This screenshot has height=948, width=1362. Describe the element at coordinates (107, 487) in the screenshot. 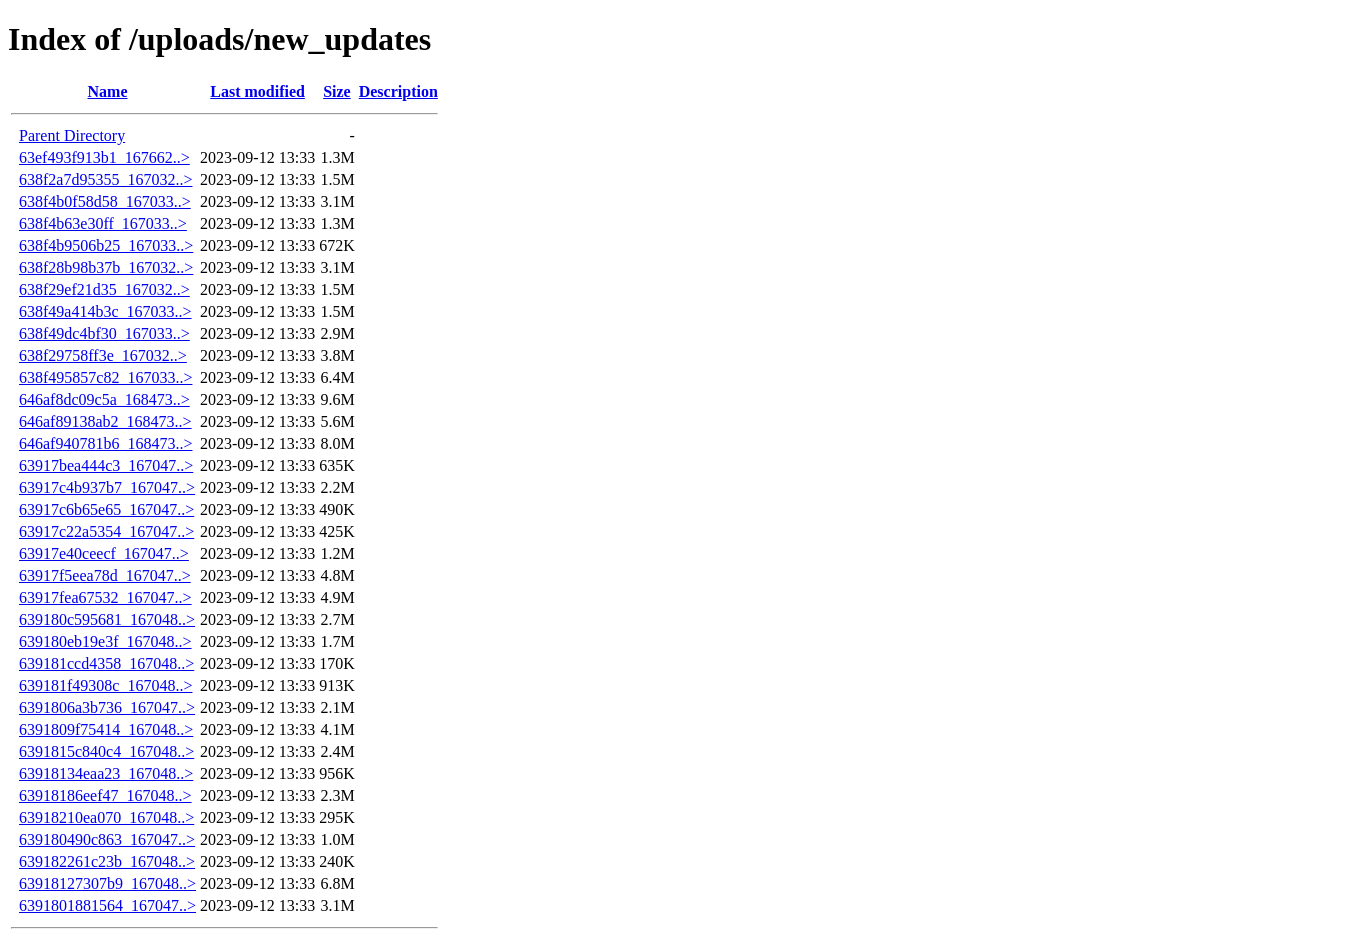

I see `63917c4b937b7_167047..>` at that location.